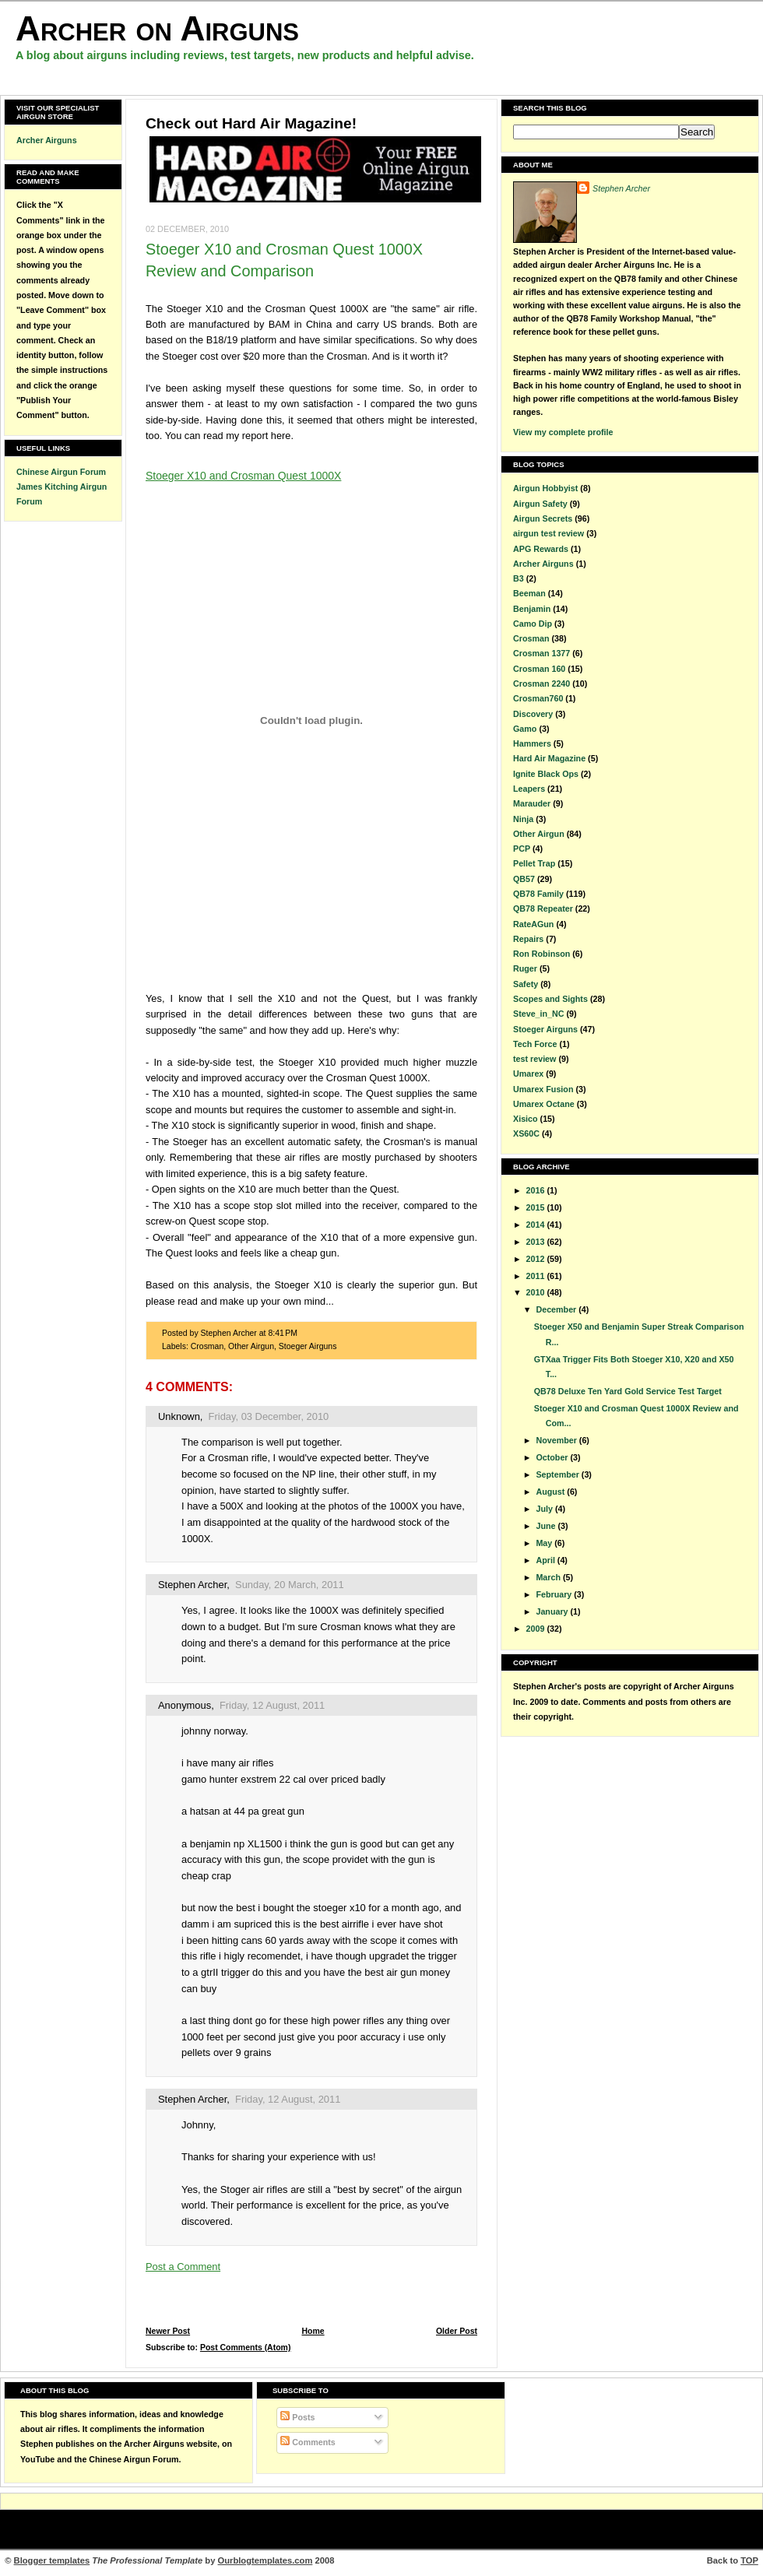  I want to click on Stoeger X10 and Crosman Quest 1000X, so click(243, 475).